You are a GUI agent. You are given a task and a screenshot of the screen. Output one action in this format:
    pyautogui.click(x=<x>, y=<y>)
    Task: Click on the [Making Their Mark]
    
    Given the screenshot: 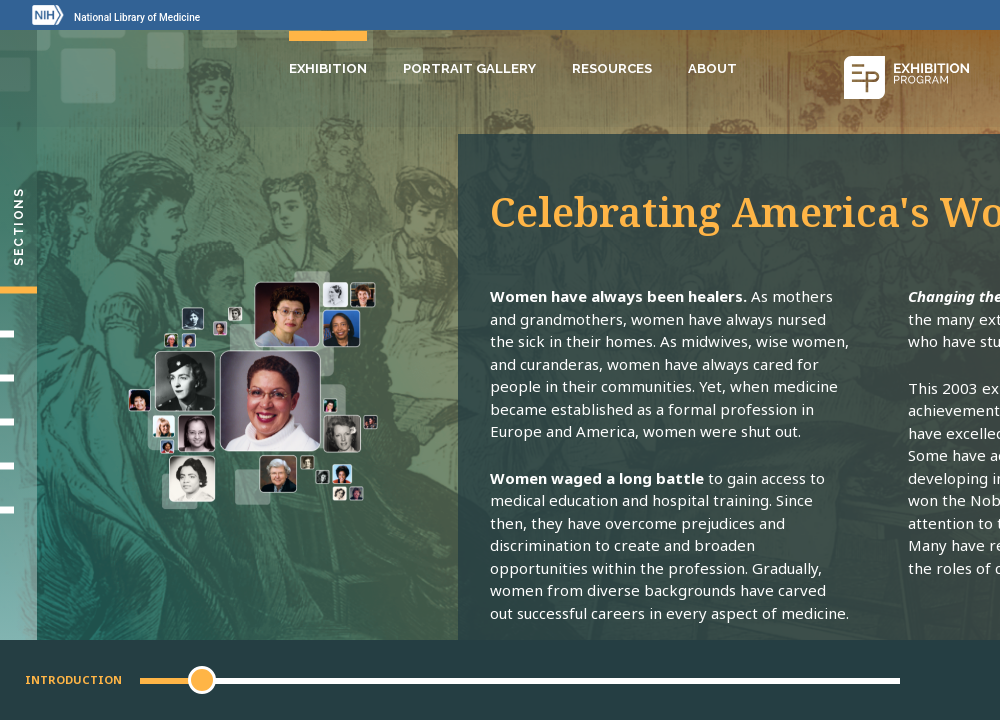 What is the action you would take?
    pyautogui.click(x=18, y=378)
    